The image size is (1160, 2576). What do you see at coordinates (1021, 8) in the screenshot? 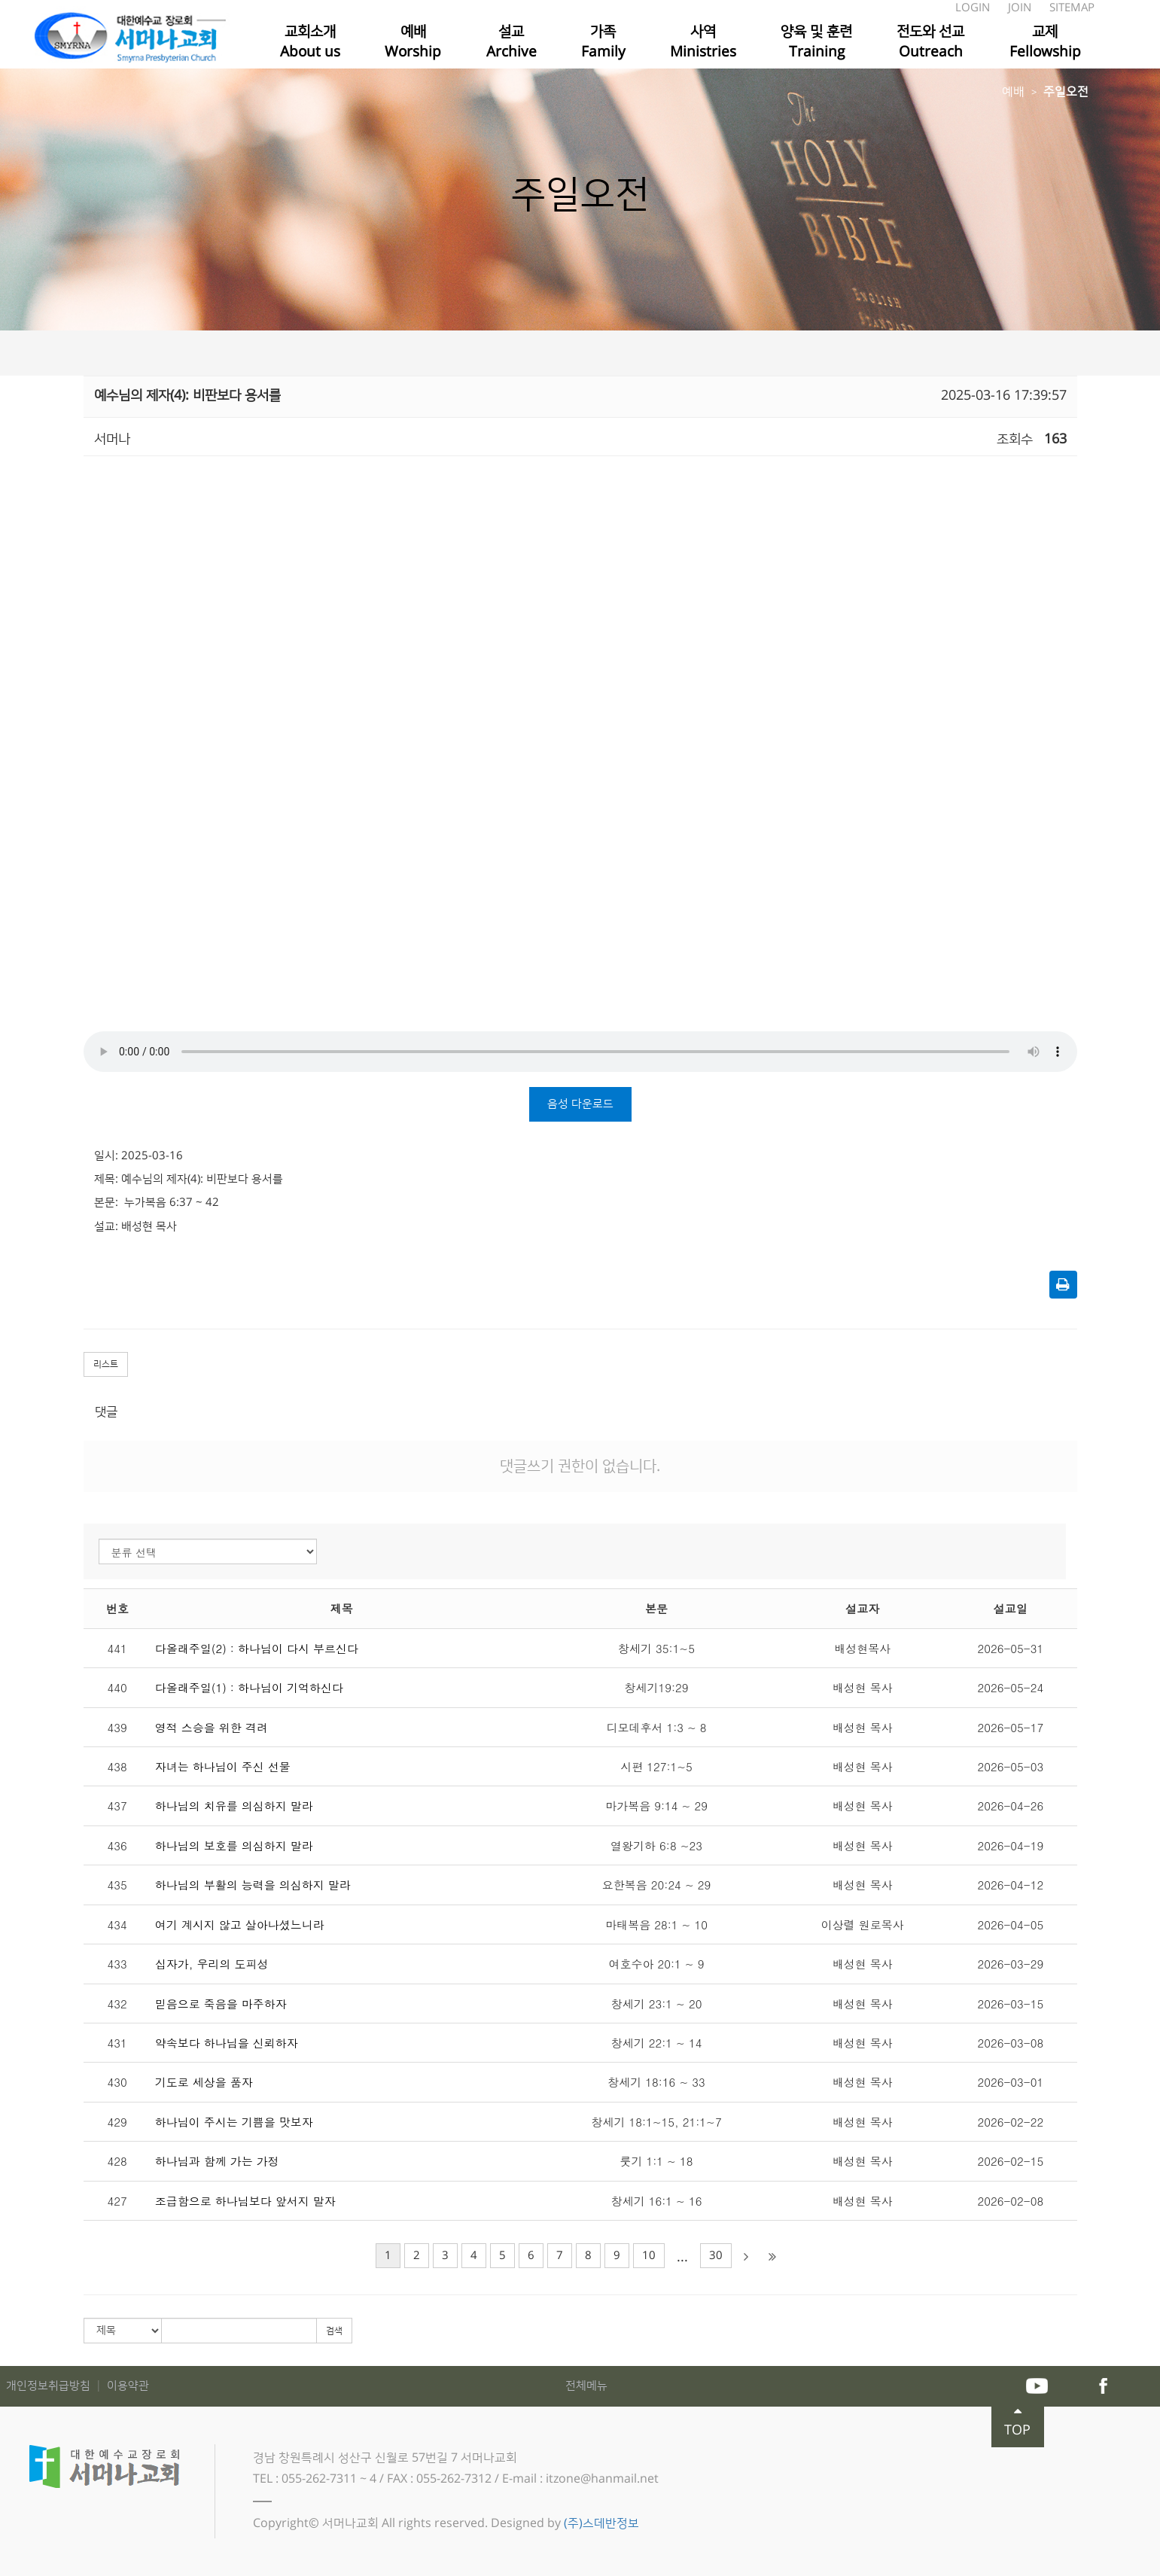
I see `JOIN` at bounding box center [1021, 8].